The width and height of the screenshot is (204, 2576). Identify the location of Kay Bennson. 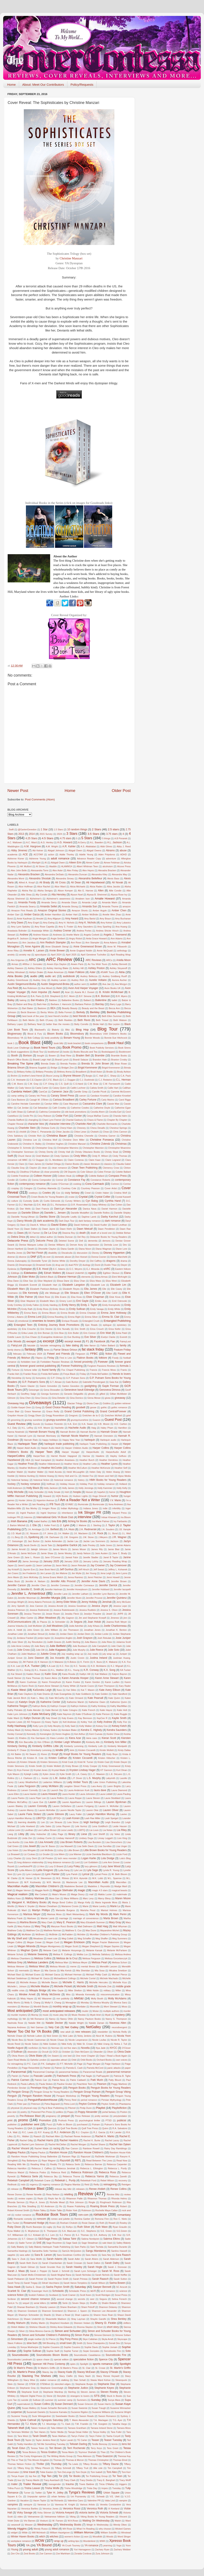
(85, 1718).